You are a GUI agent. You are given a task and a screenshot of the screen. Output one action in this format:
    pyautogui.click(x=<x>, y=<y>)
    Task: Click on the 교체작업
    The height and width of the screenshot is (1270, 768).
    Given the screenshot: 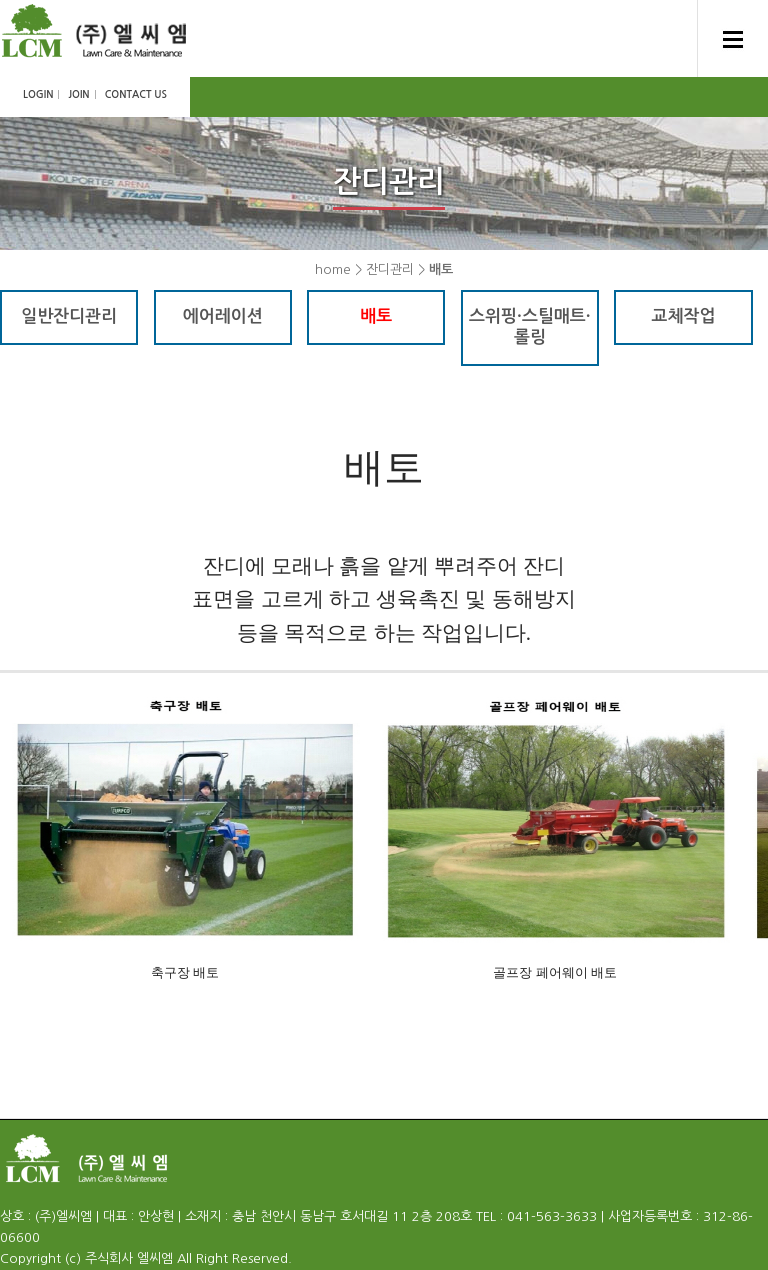 What is the action you would take?
    pyautogui.click(x=684, y=316)
    